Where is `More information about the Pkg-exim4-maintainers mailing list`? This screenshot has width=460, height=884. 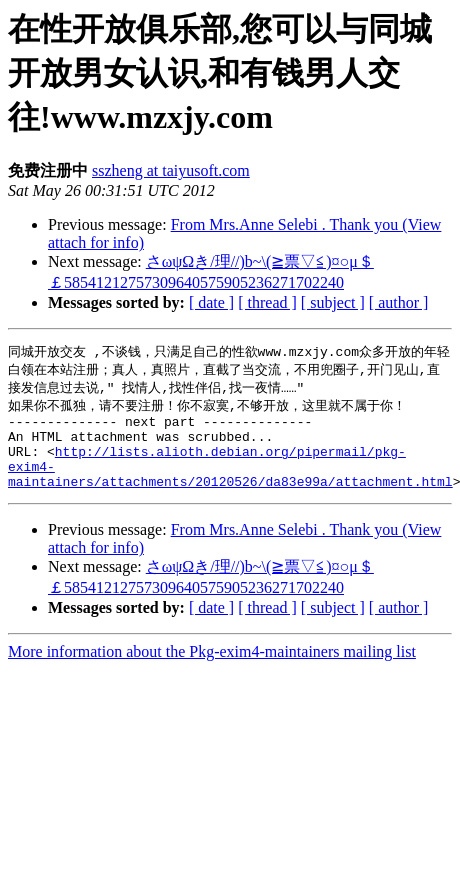
More information about the Pkg-exim4-maintainers mailing list is located at coordinates (212, 670).